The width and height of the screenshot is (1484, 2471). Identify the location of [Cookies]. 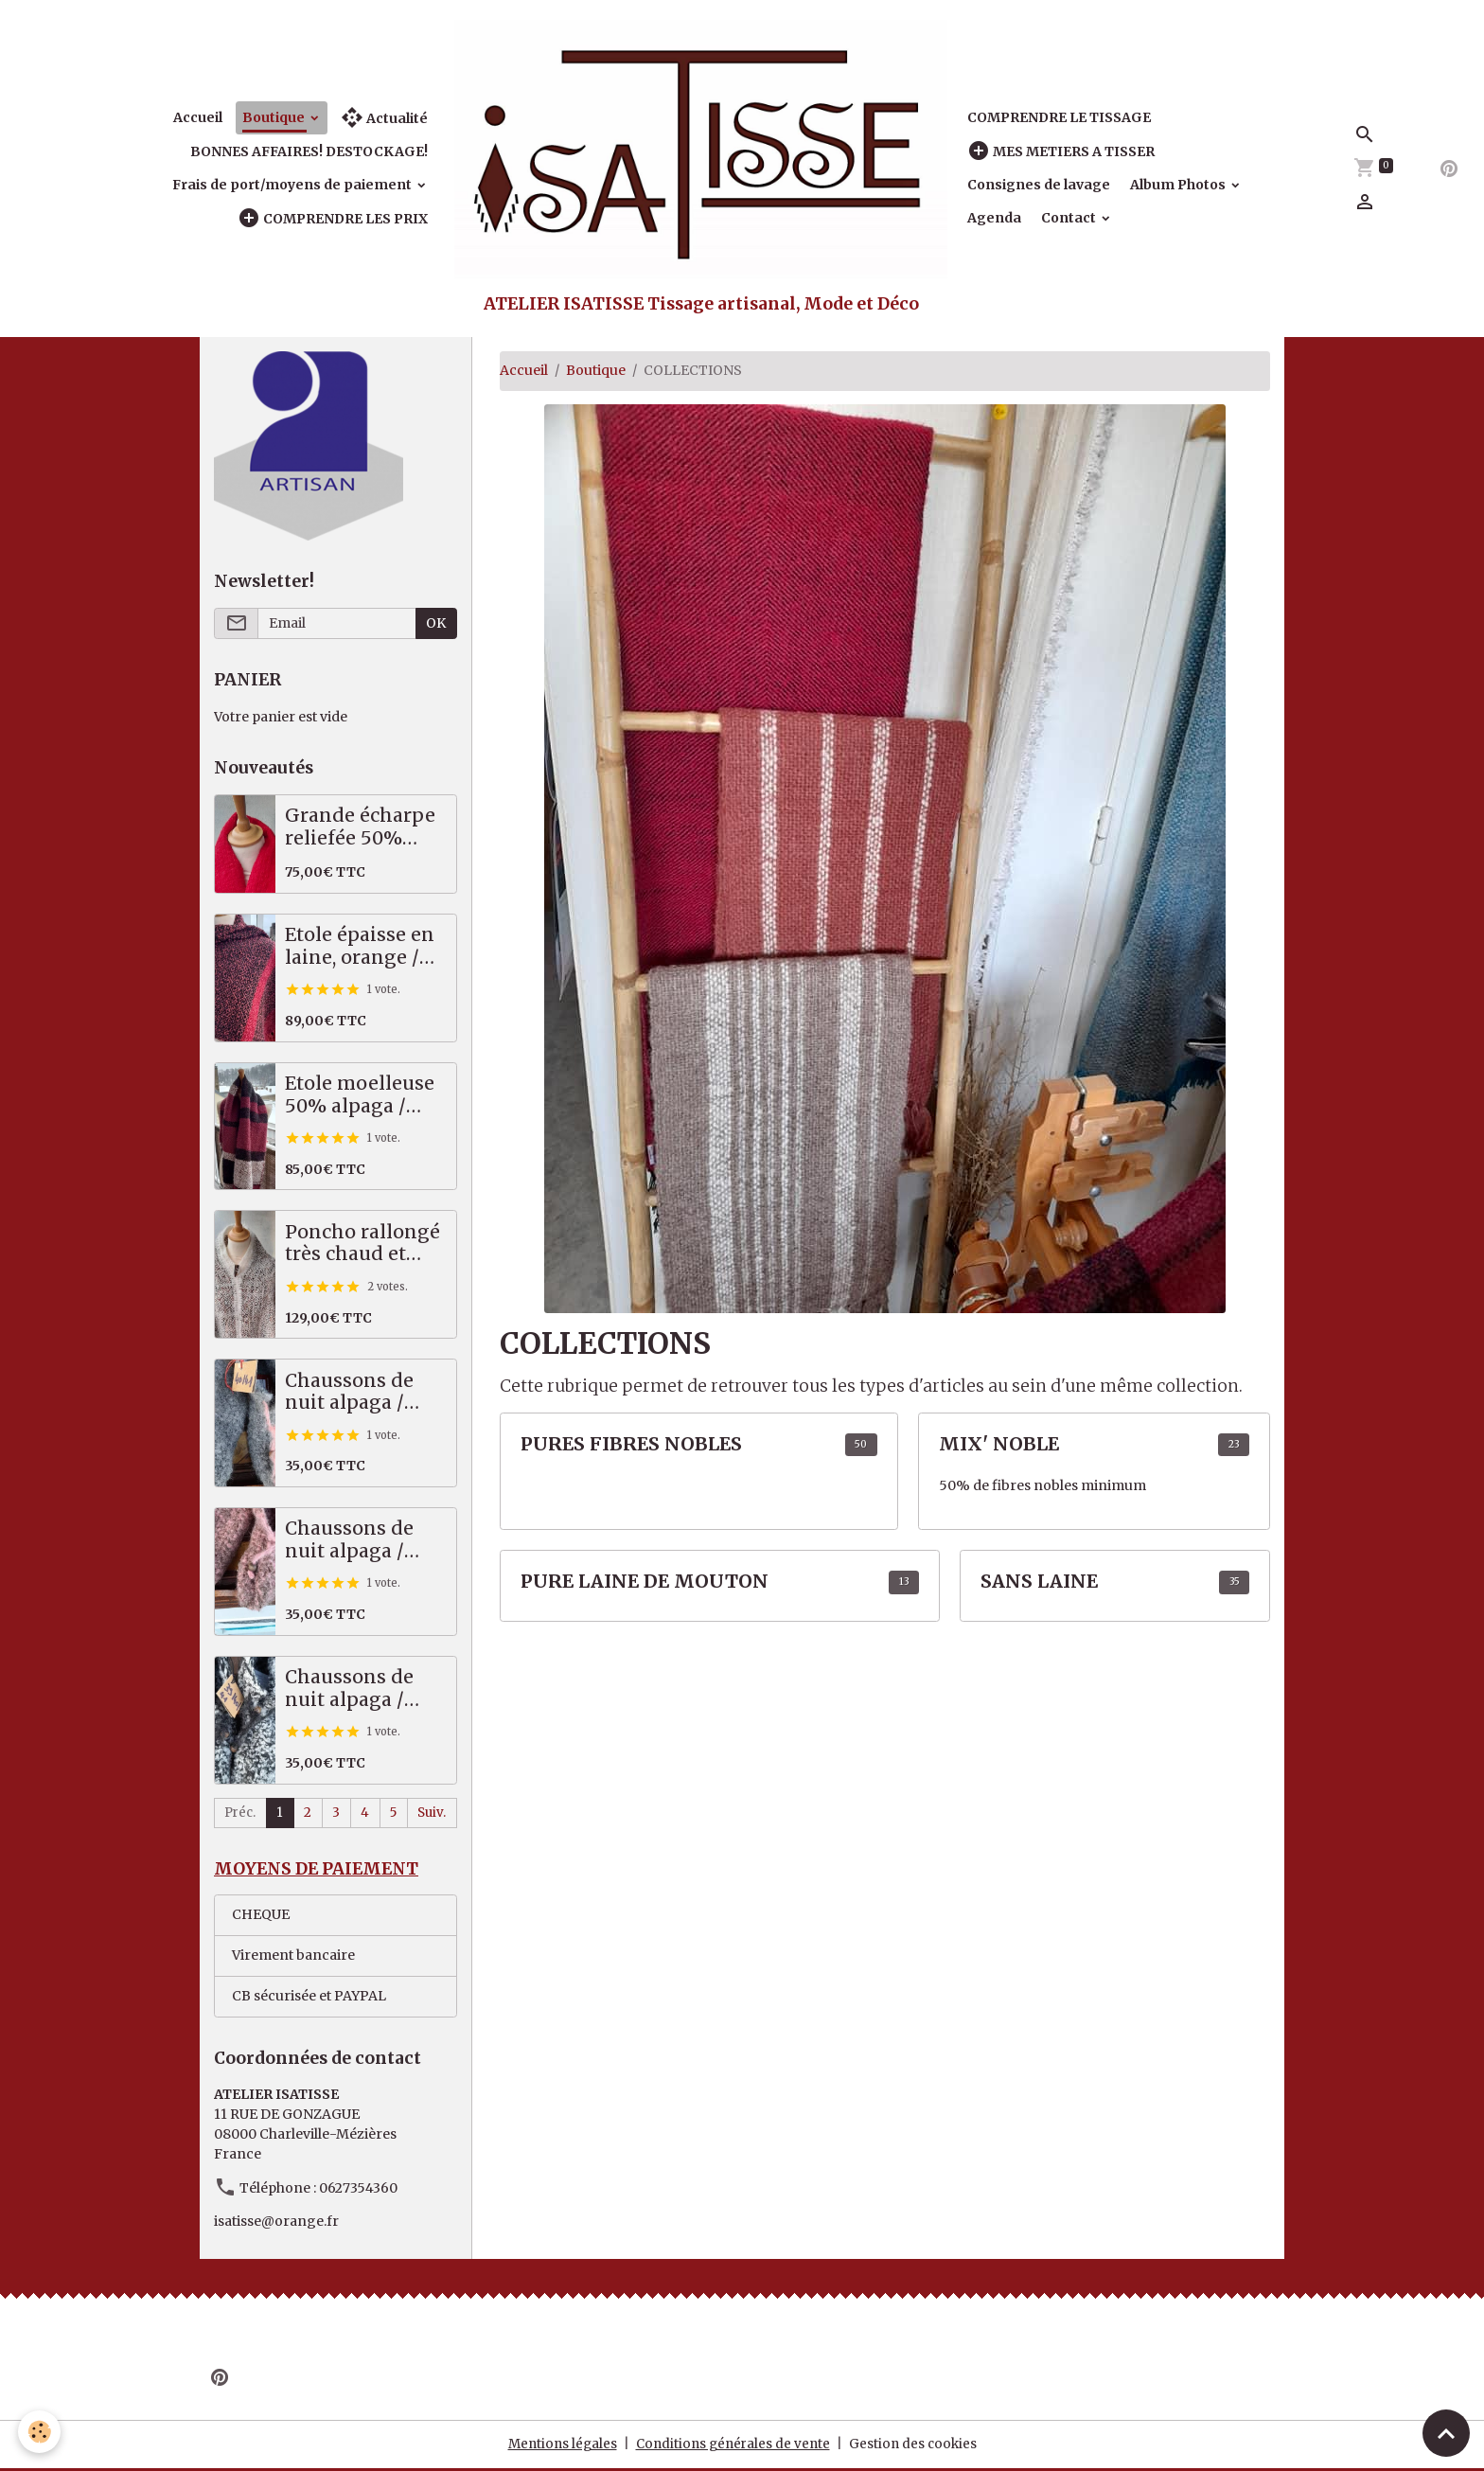
(40, 2431).